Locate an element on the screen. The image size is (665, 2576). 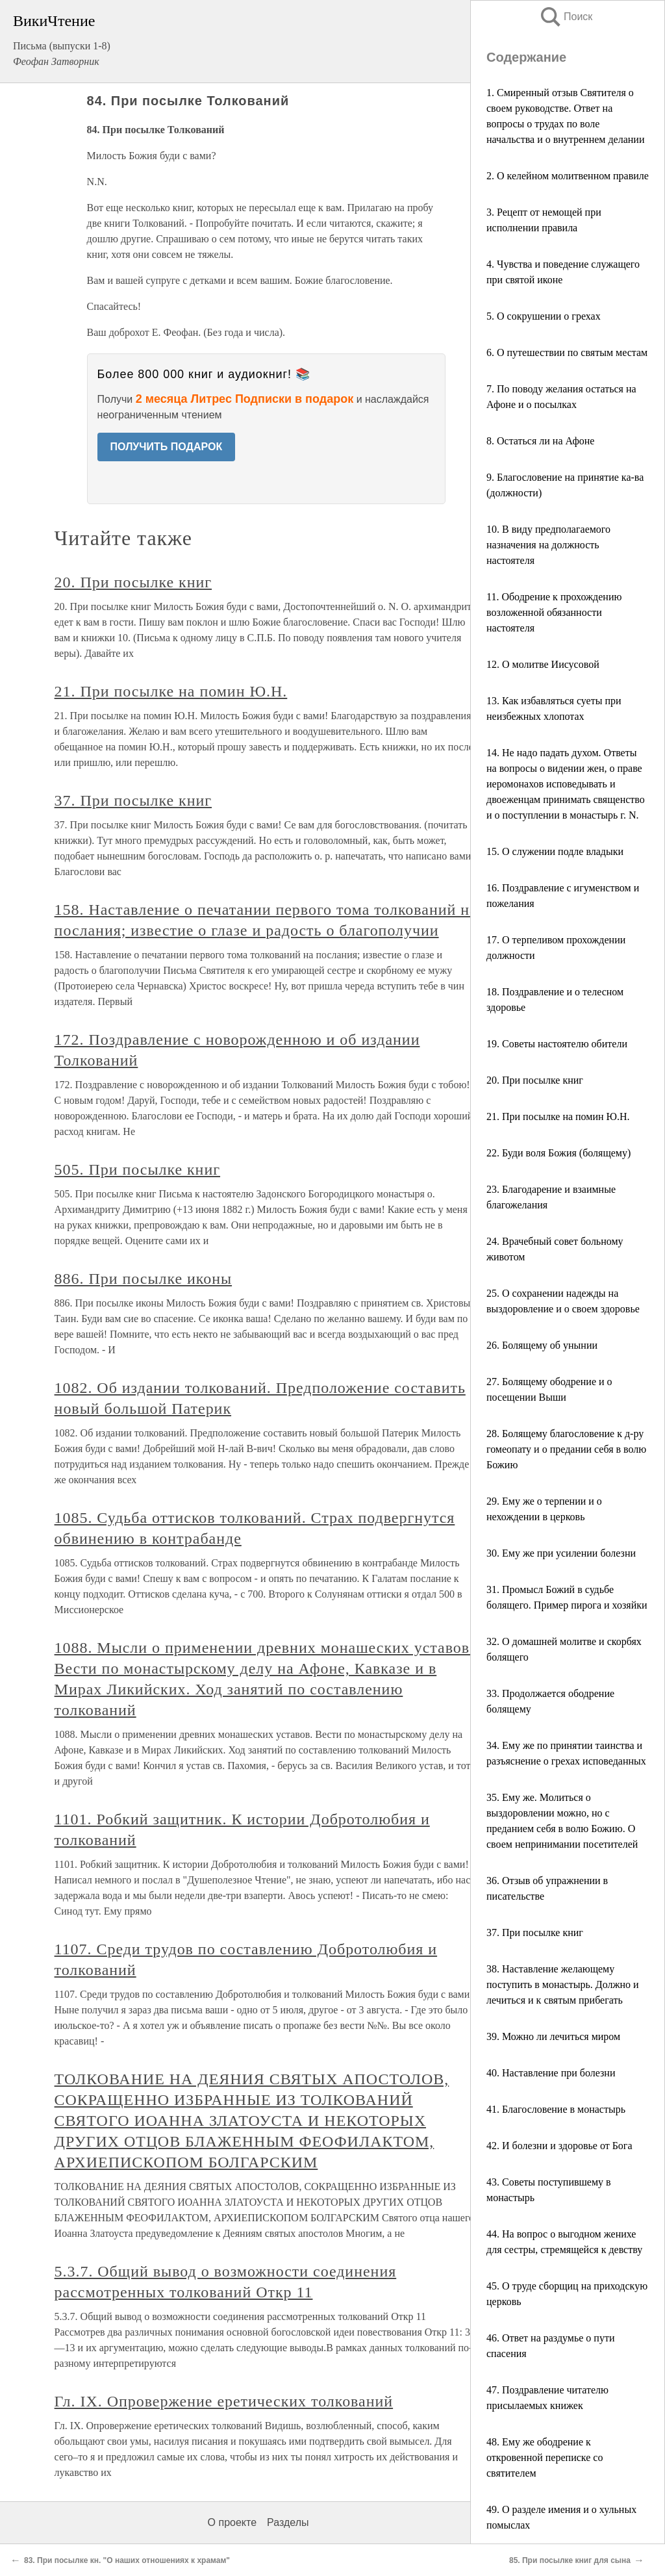
О проекте is located at coordinates (232, 2522).